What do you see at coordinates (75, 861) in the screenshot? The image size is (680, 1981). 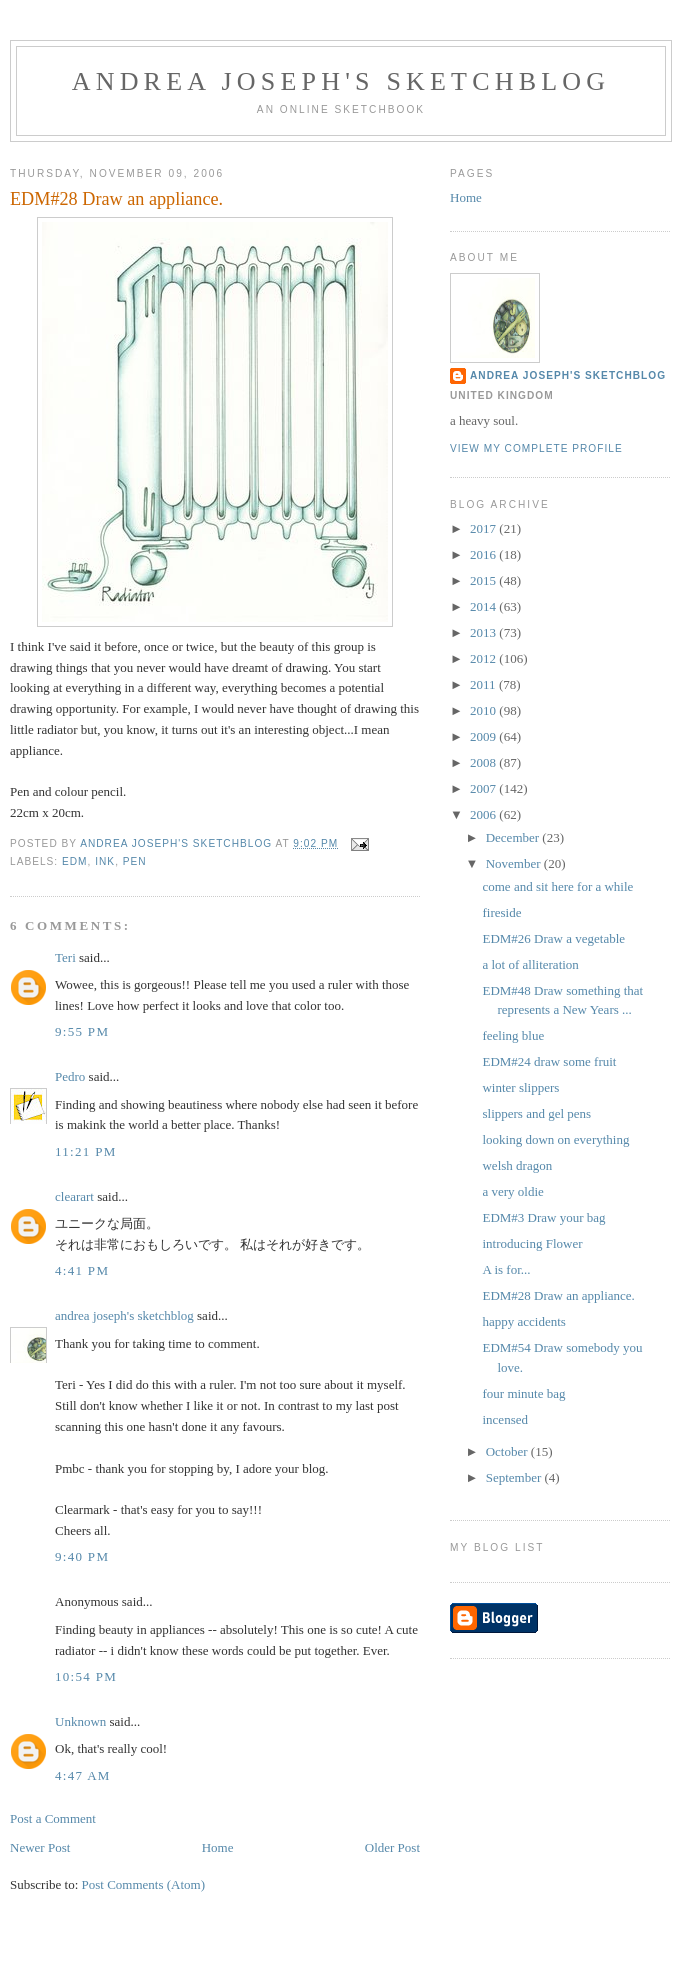 I see `EDM` at bounding box center [75, 861].